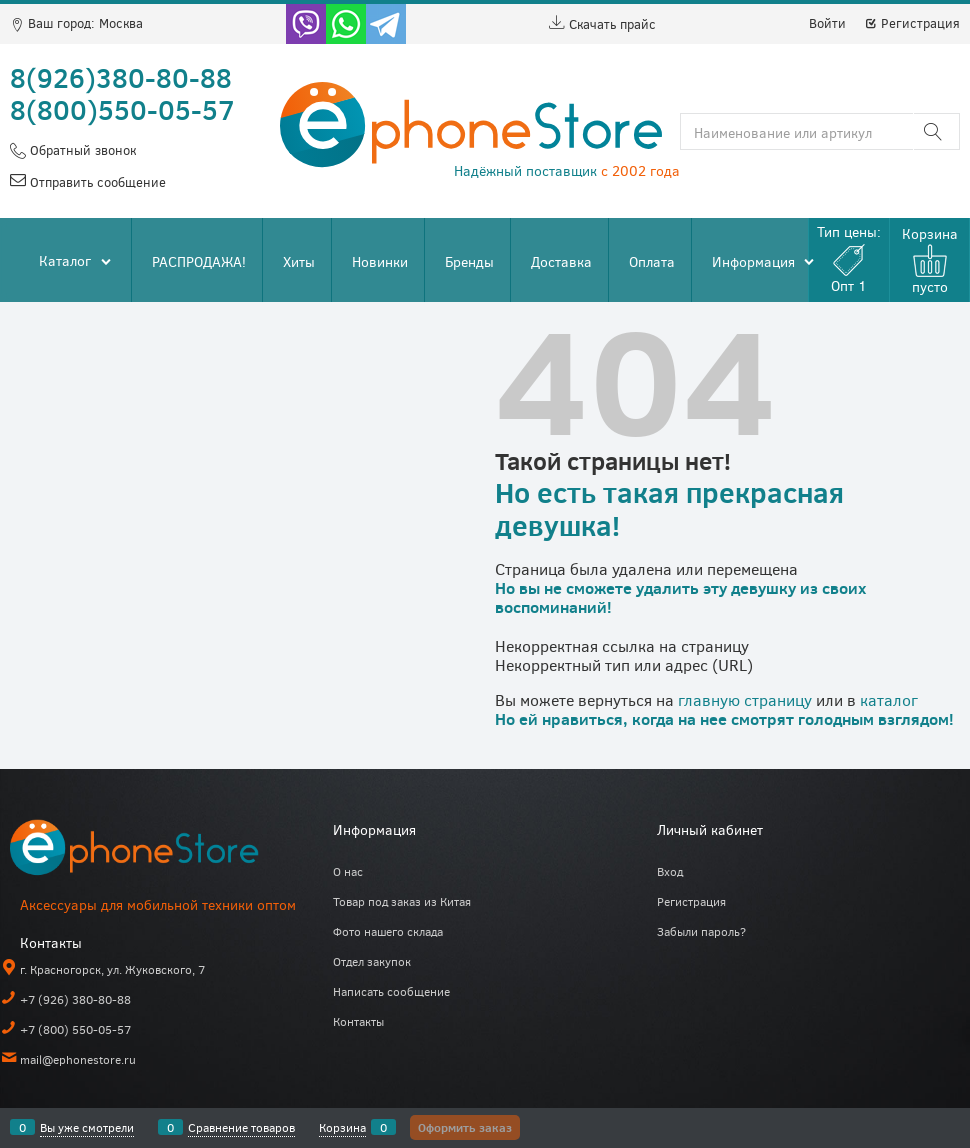 The width and height of the screenshot is (970, 1148). I want to click on Войти, so click(827, 23).